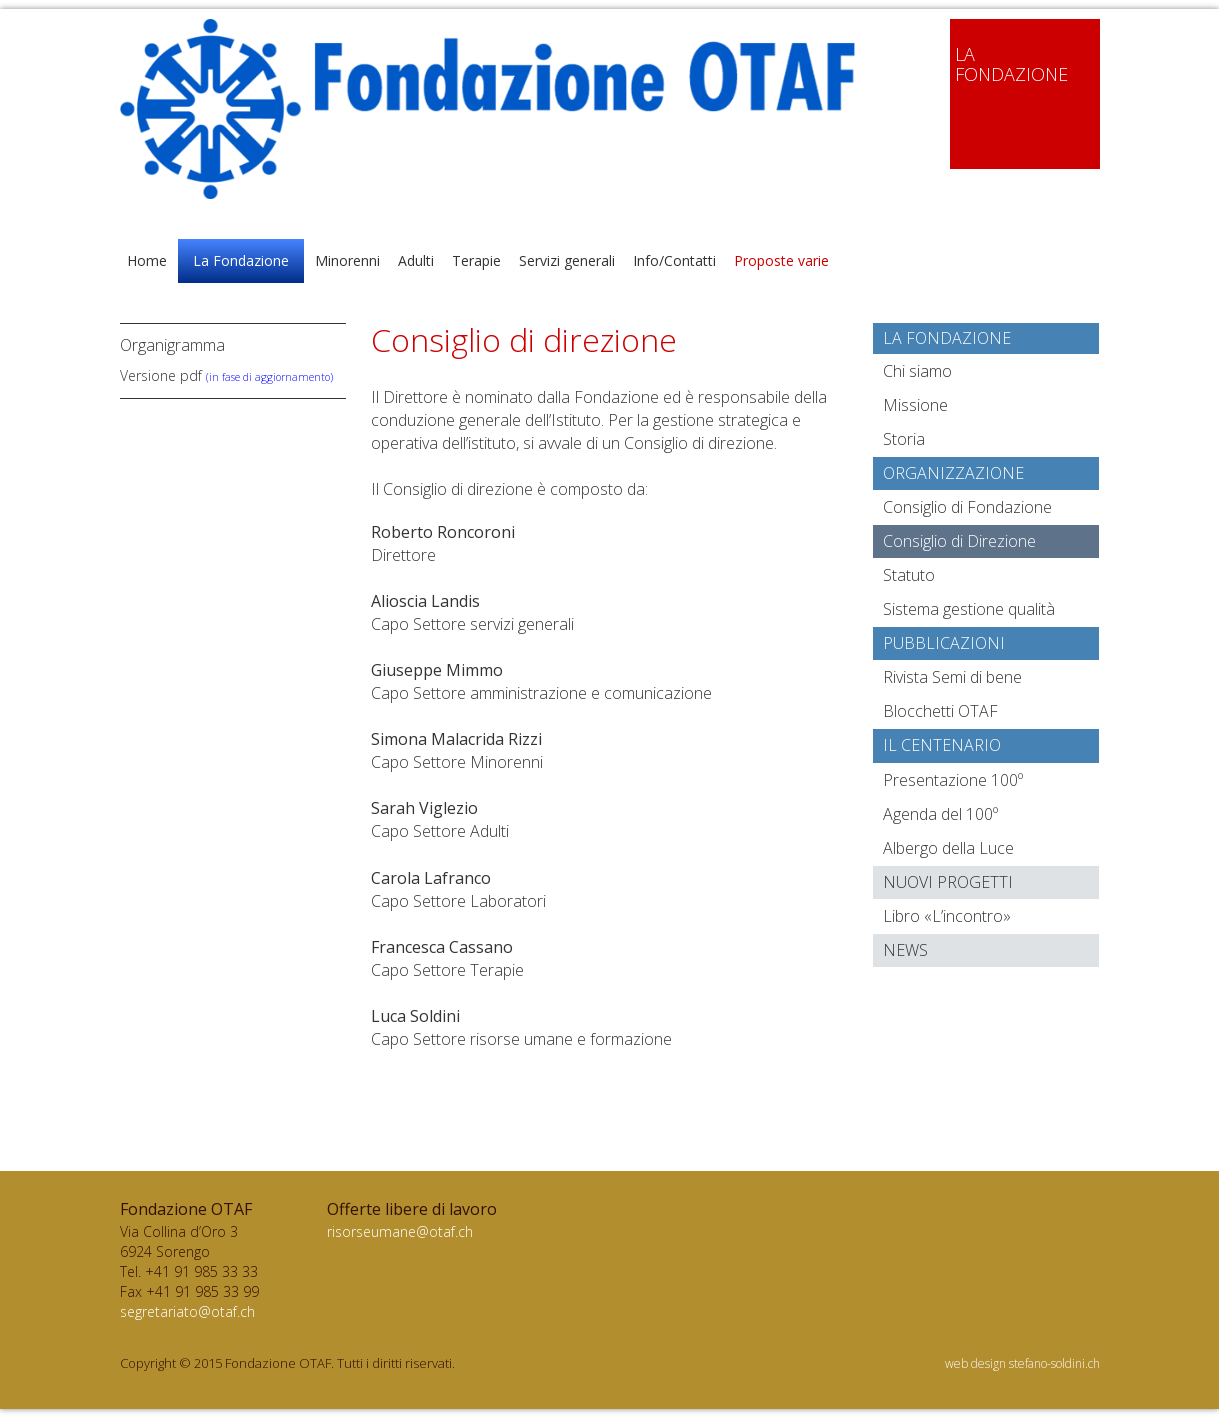 The width and height of the screenshot is (1219, 1418). What do you see at coordinates (1022, 1363) in the screenshot?
I see `web design stefano-soldini.ch` at bounding box center [1022, 1363].